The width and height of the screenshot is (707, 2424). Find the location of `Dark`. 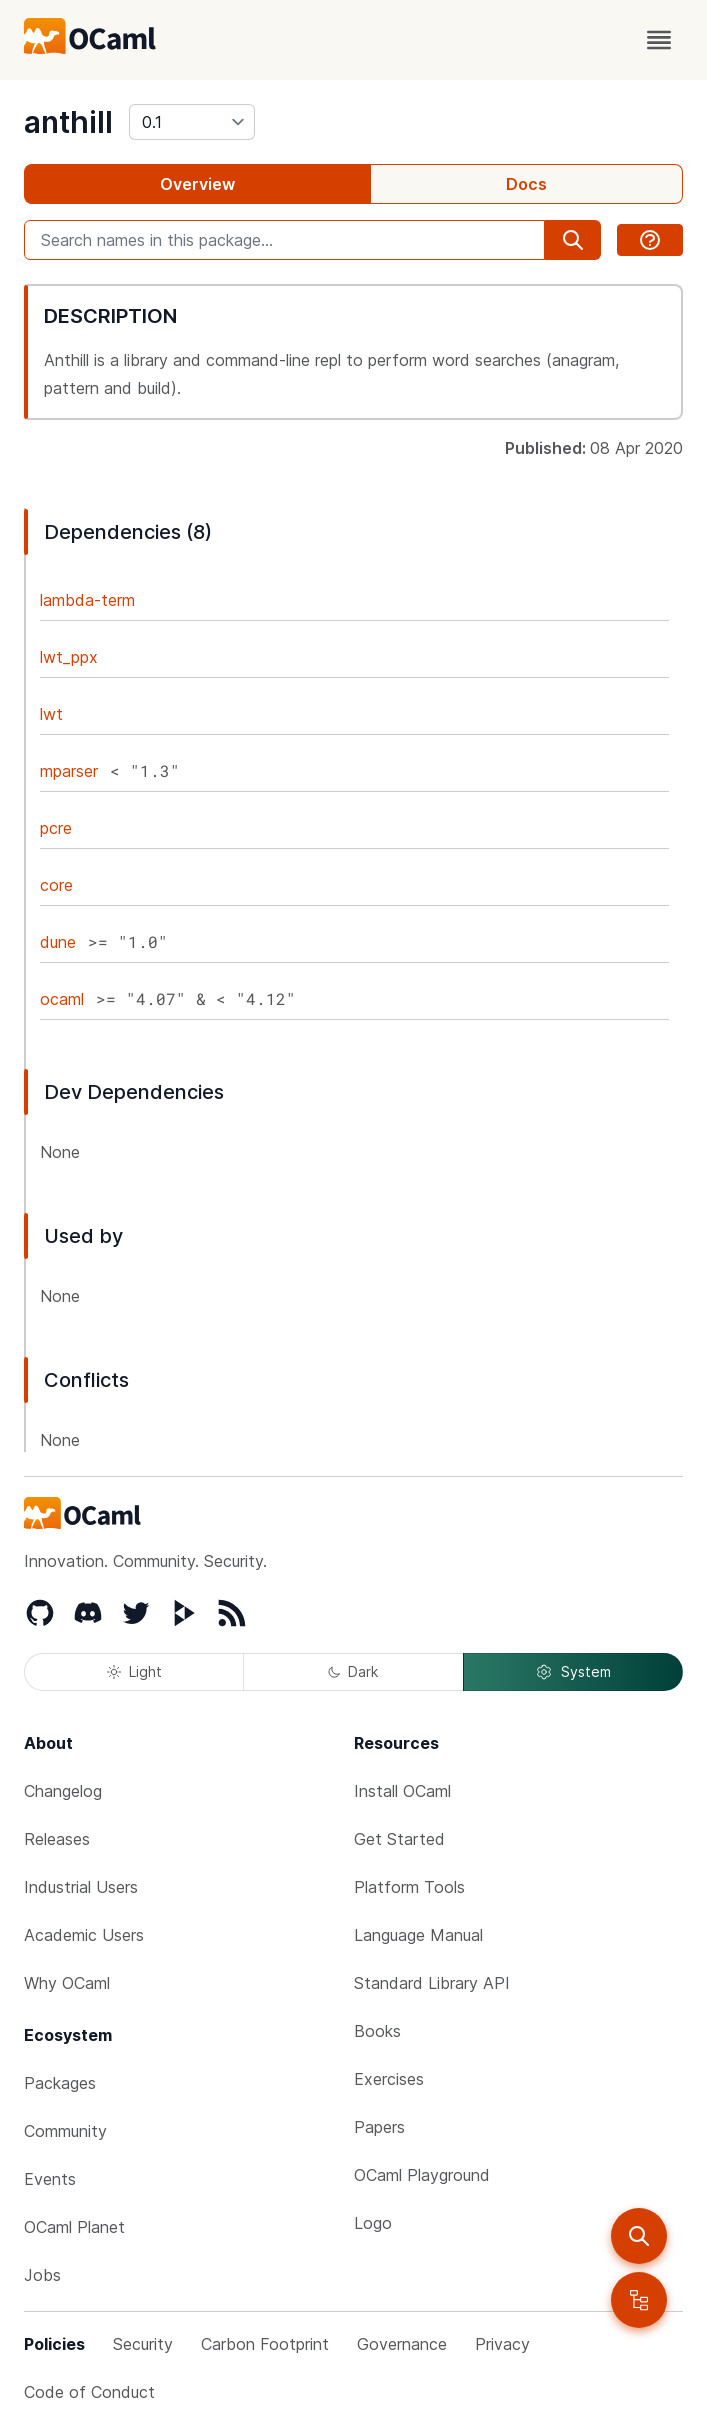

Dark is located at coordinates (353, 1671).